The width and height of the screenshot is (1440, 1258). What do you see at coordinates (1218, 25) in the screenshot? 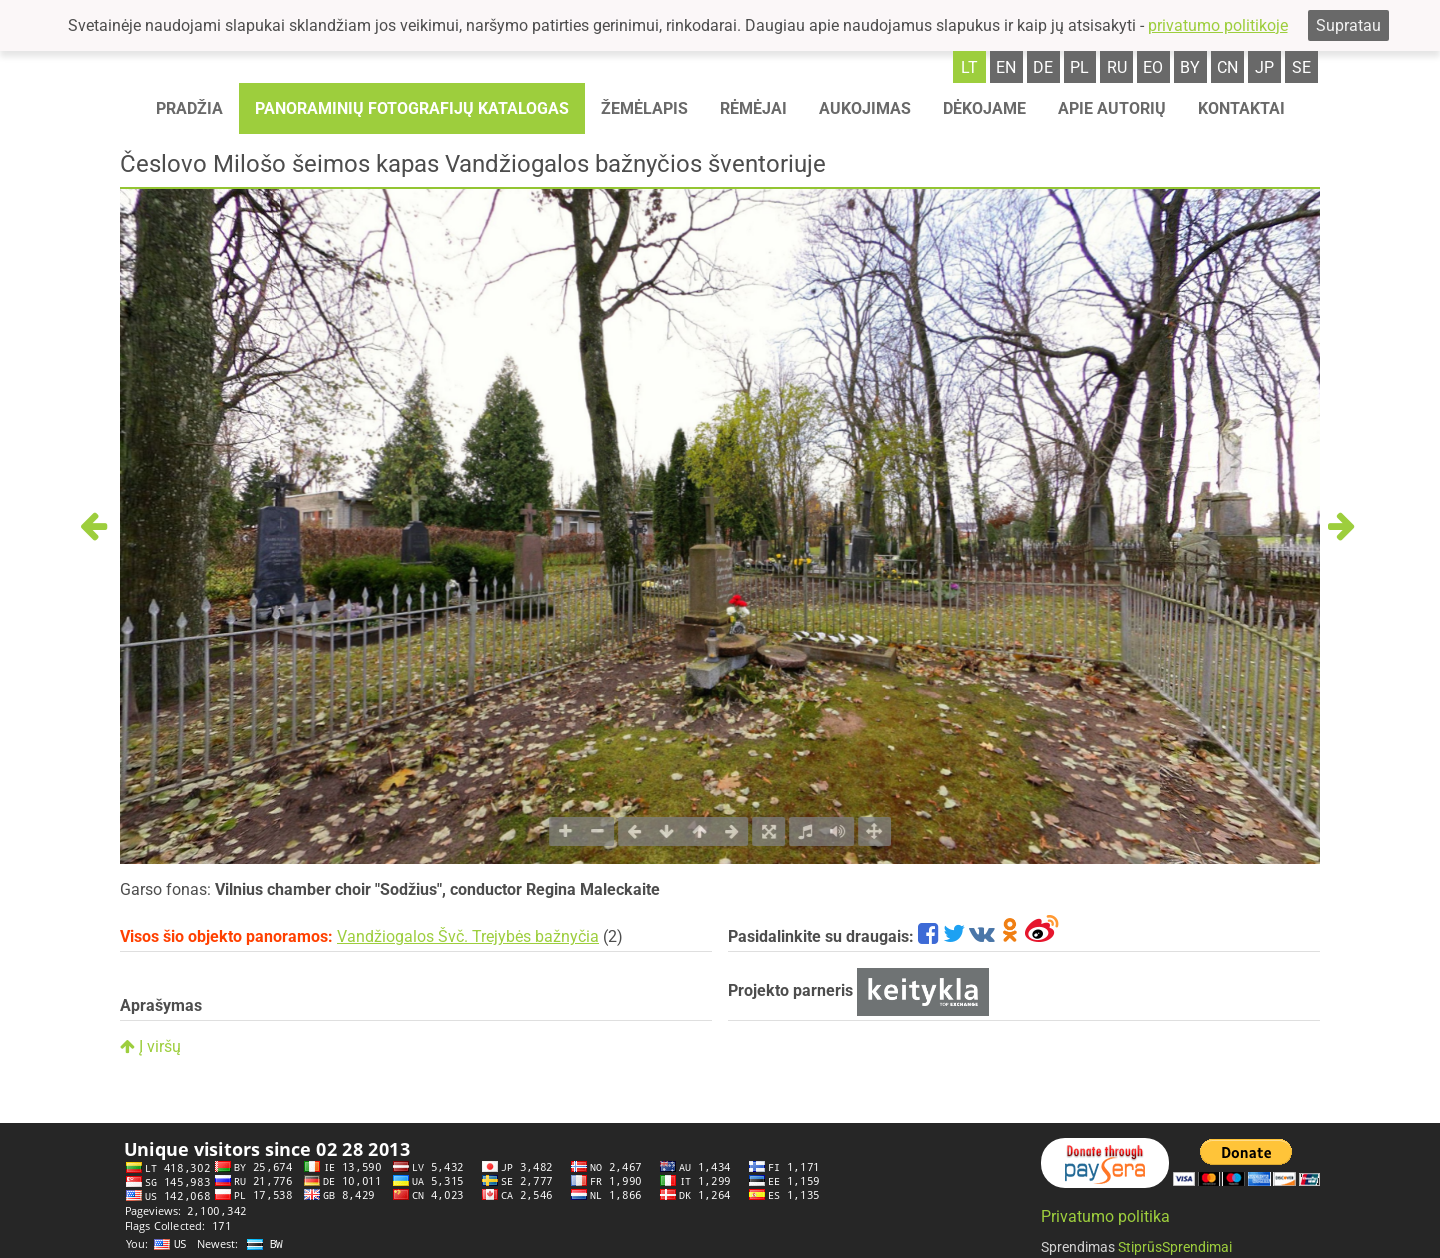
I see `privatumo politikoje` at bounding box center [1218, 25].